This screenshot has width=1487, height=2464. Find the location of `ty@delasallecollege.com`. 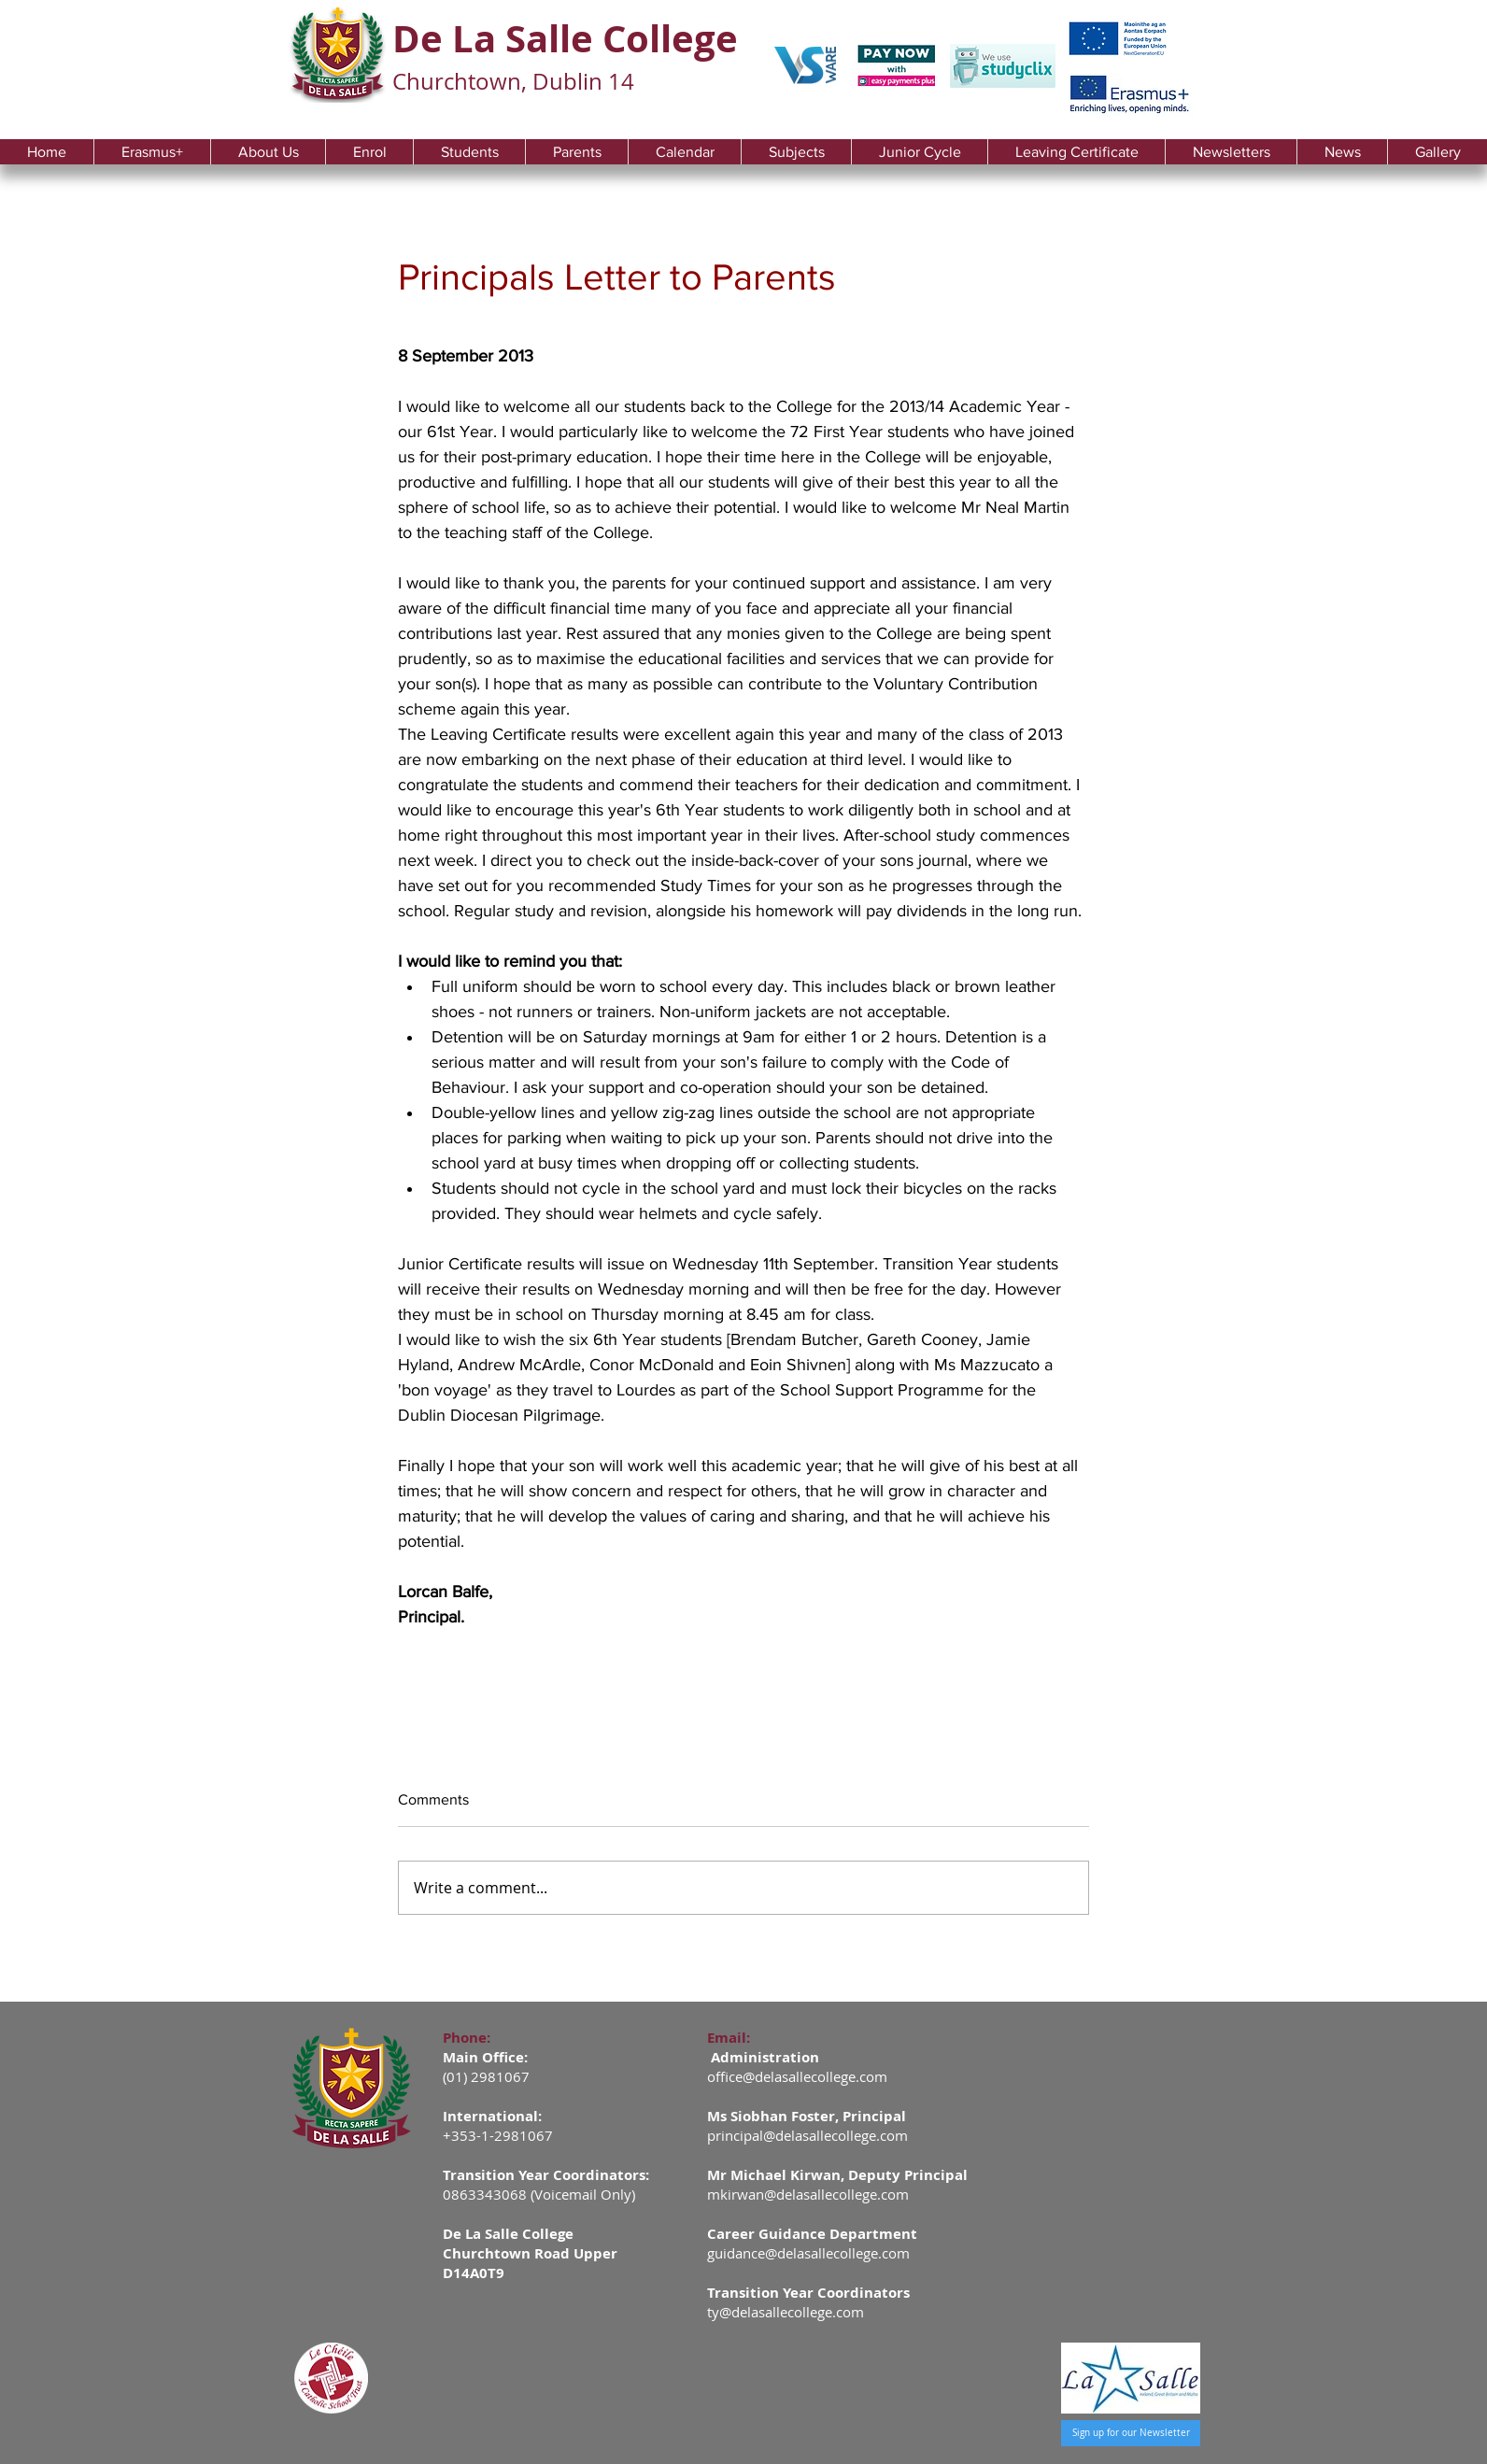

ty@delasallecollege.com is located at coordinates (785, 2311).